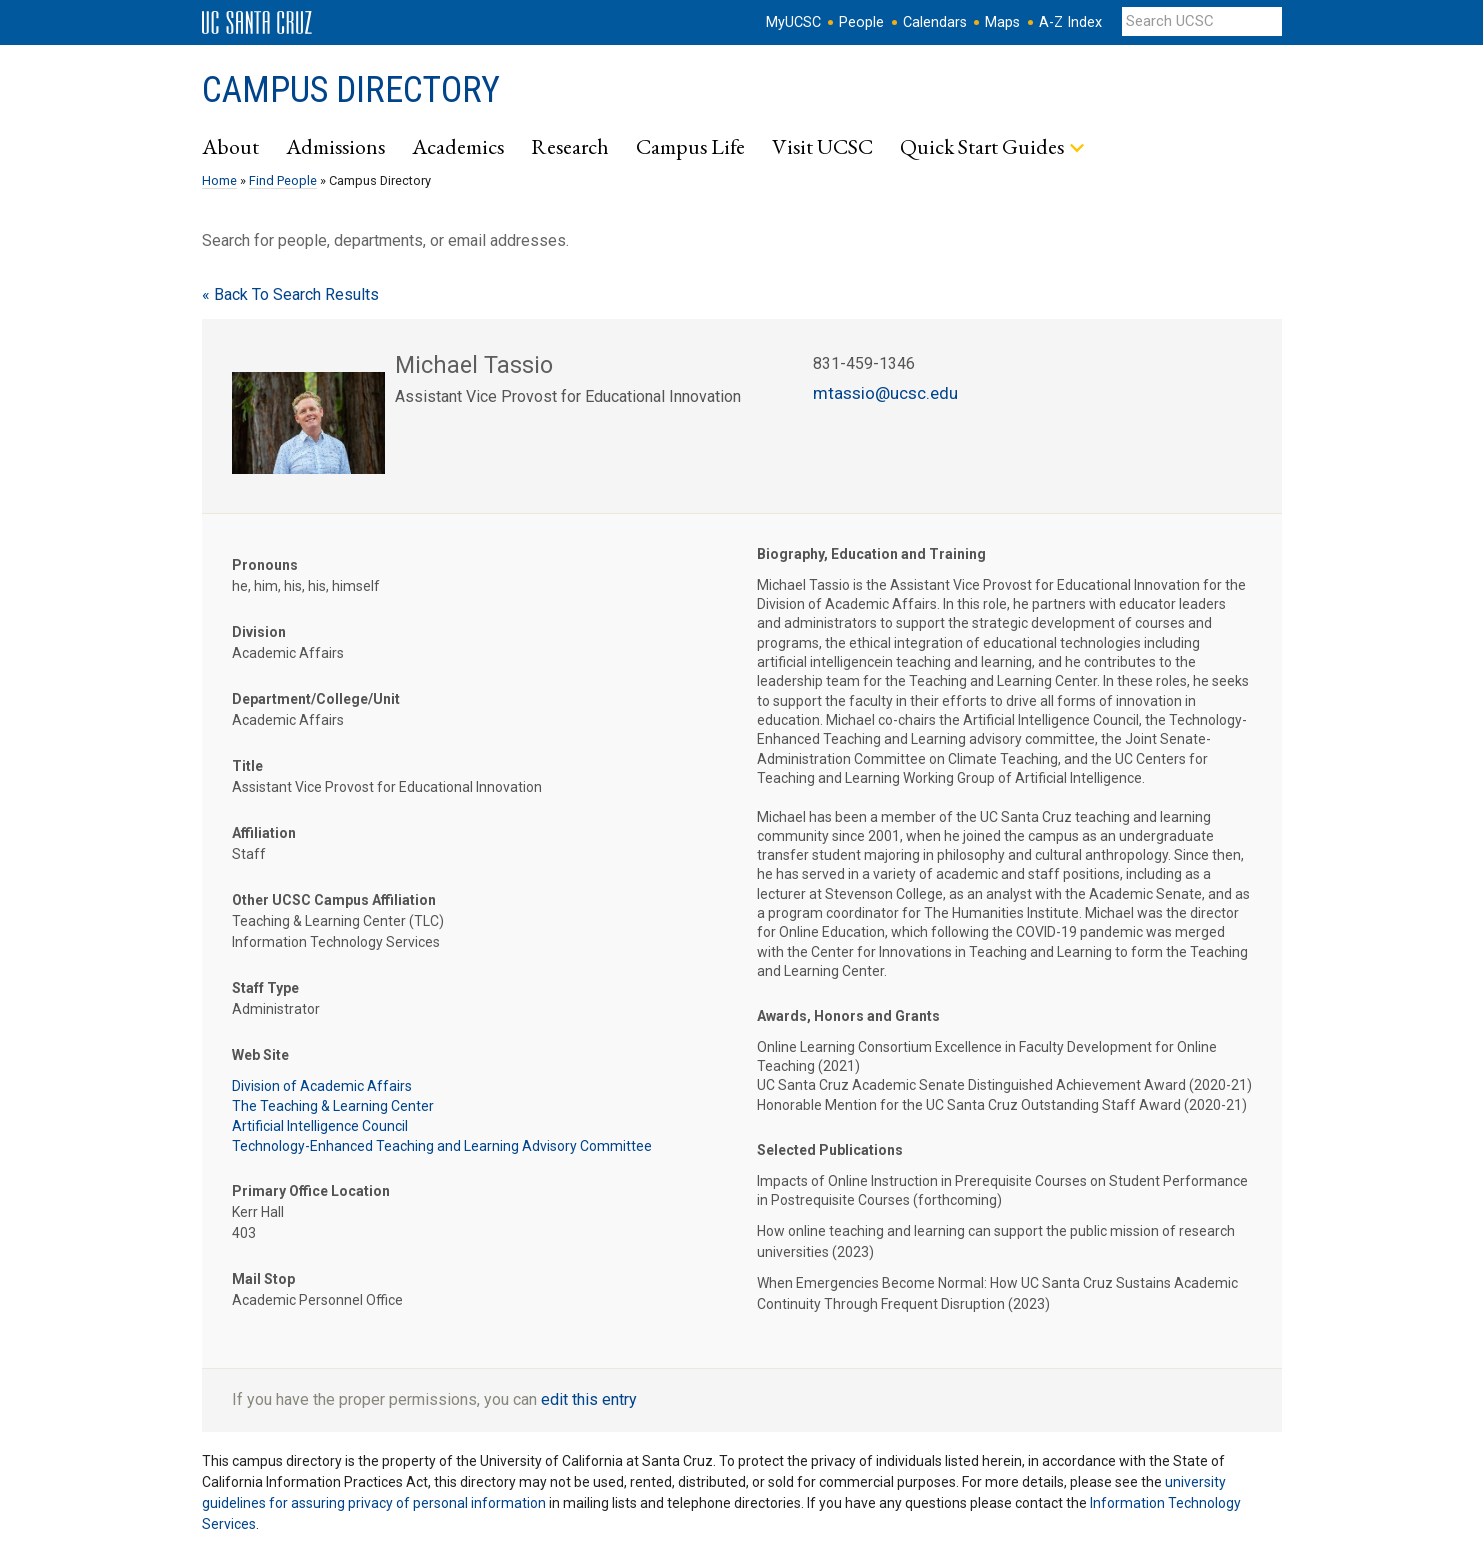 Image resolution: width=1483 pixels, height=1545 pixels. Describe the element at coordinates (589, 1399) in the screenshot. I see `edit this entry` at that location.